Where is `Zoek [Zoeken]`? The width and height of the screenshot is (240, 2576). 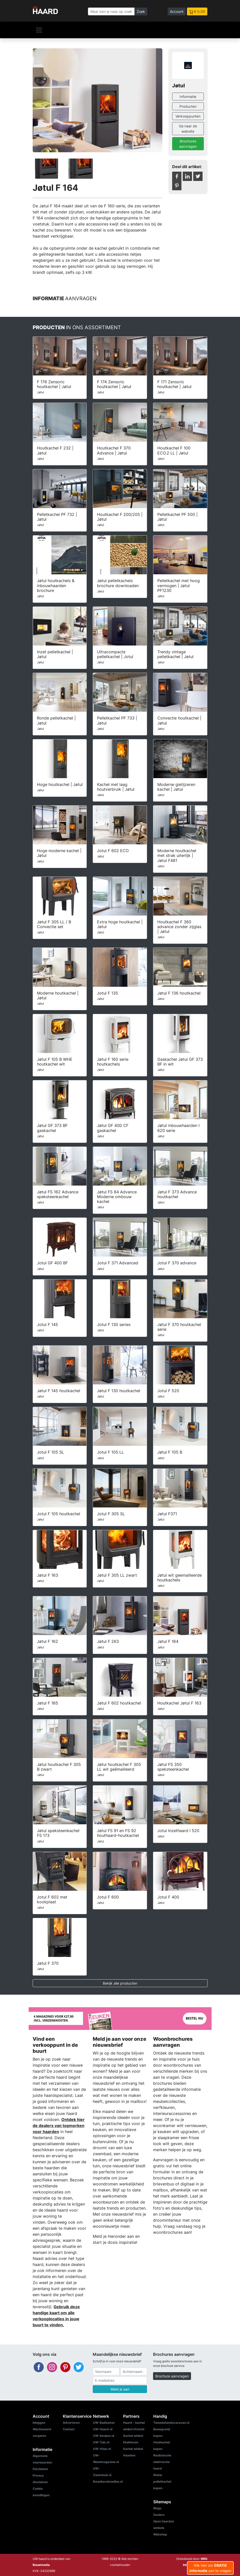 Zoek [Zoeken] is located at coordinates (141, 11).